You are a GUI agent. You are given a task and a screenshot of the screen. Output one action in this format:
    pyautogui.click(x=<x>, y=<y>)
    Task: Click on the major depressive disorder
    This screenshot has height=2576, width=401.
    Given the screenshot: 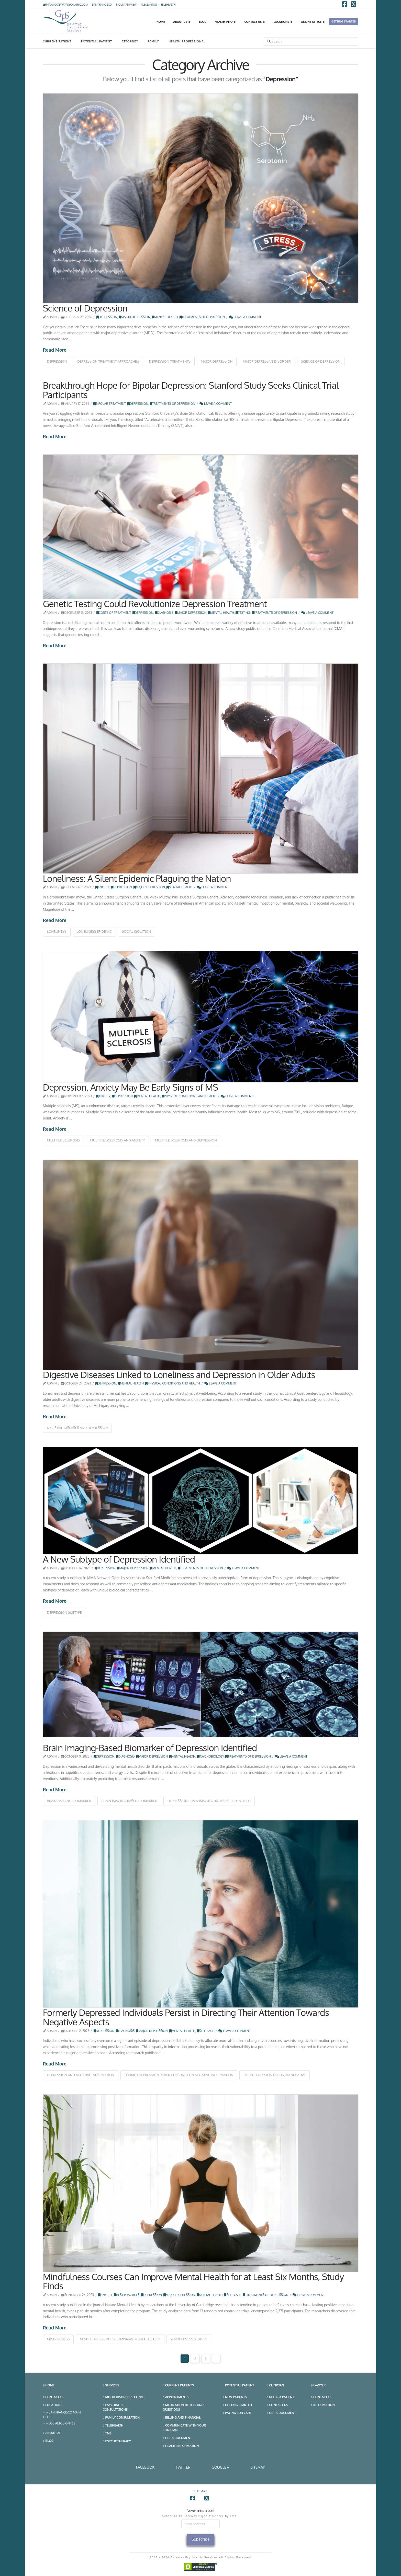 What is the action you would take?
    pyautogui.click(x=267, y=361)
    